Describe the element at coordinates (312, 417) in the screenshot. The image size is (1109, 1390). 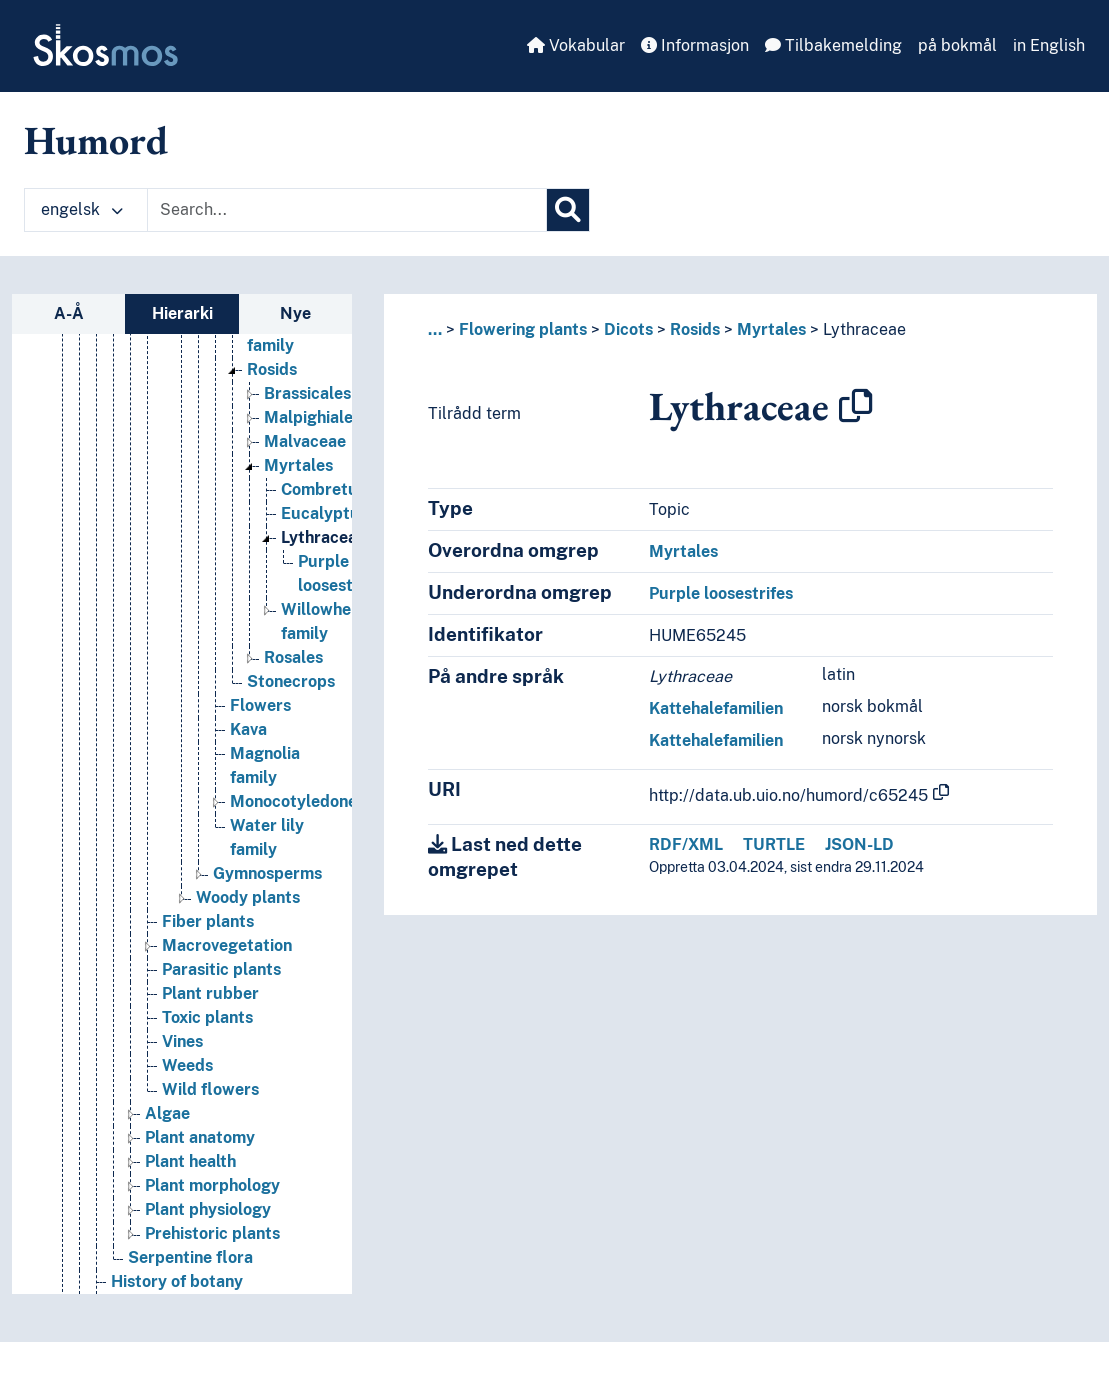
I see `Malpighiales [Go to the concept page]` at that location.